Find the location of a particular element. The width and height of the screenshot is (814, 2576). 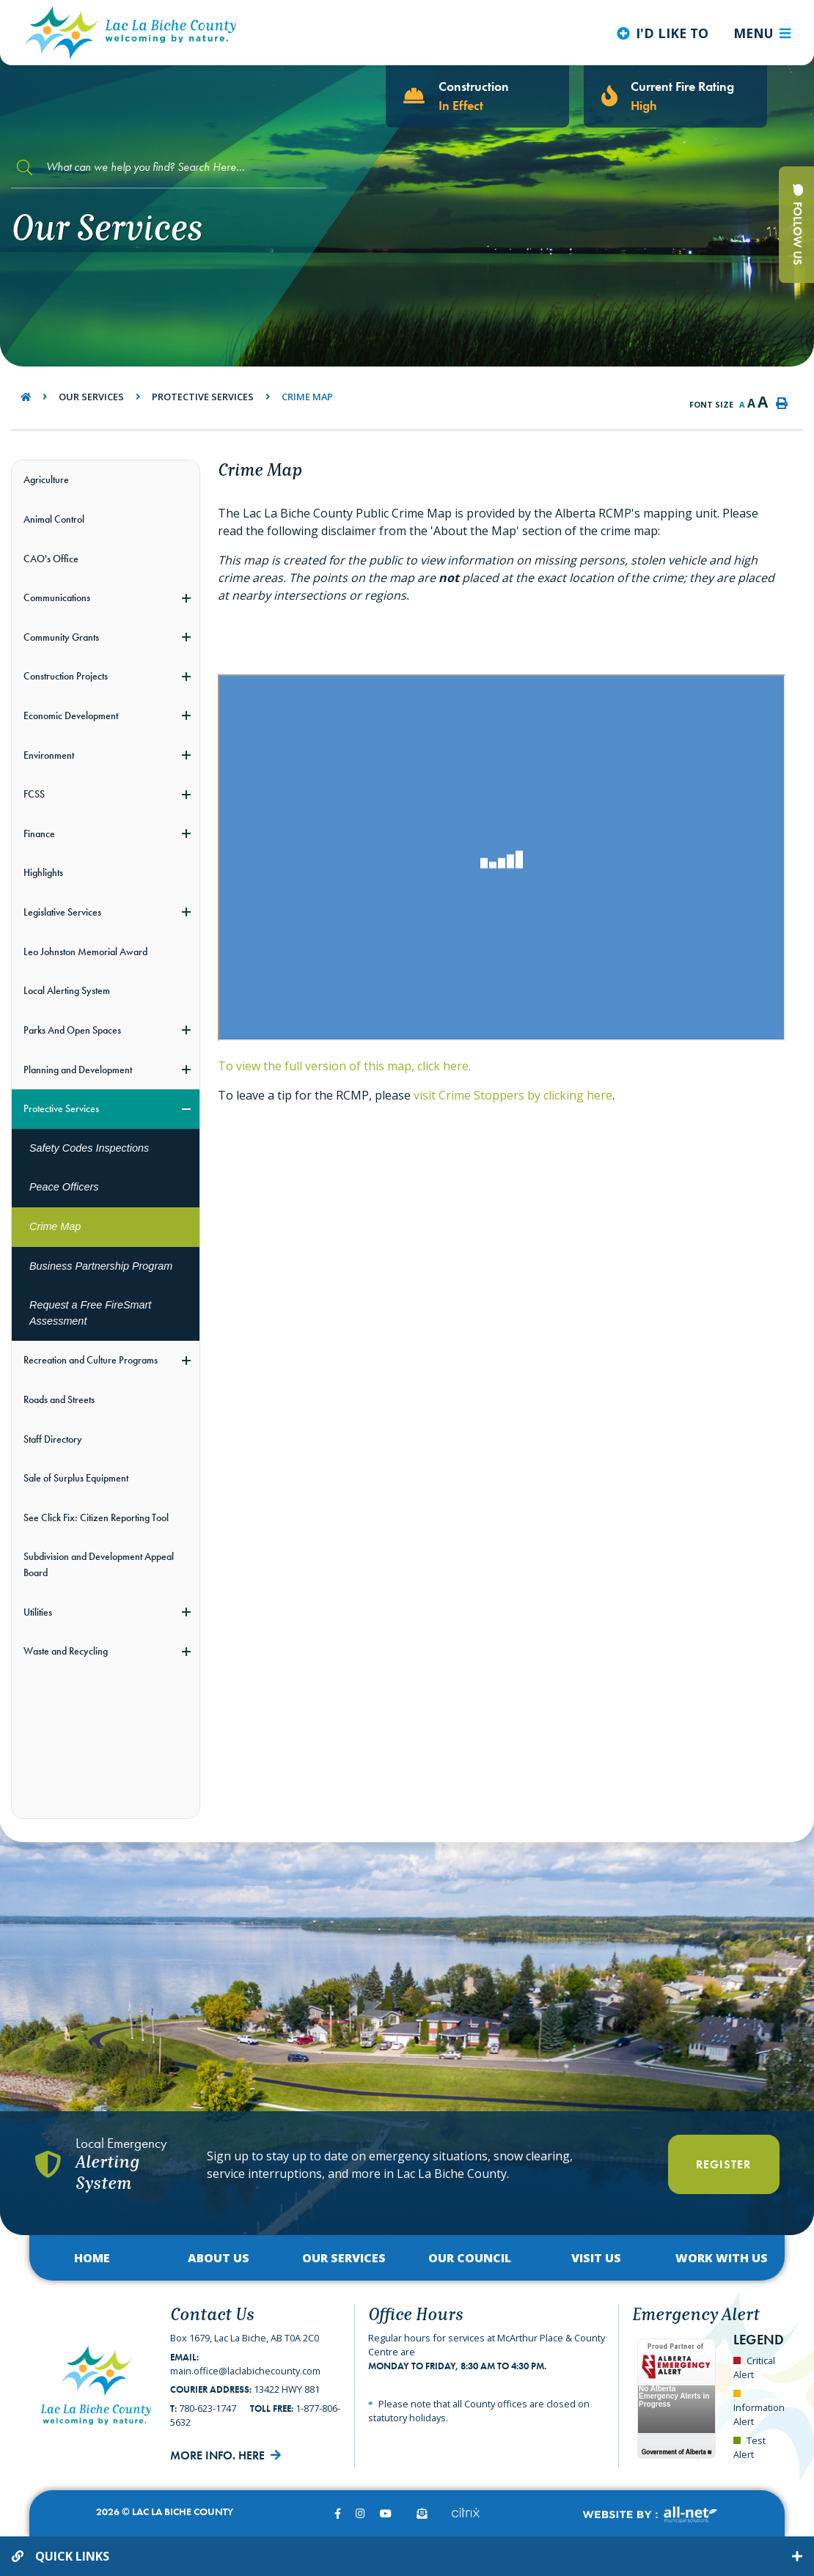

[Search Our Website] is located at coordinates (168, 167).